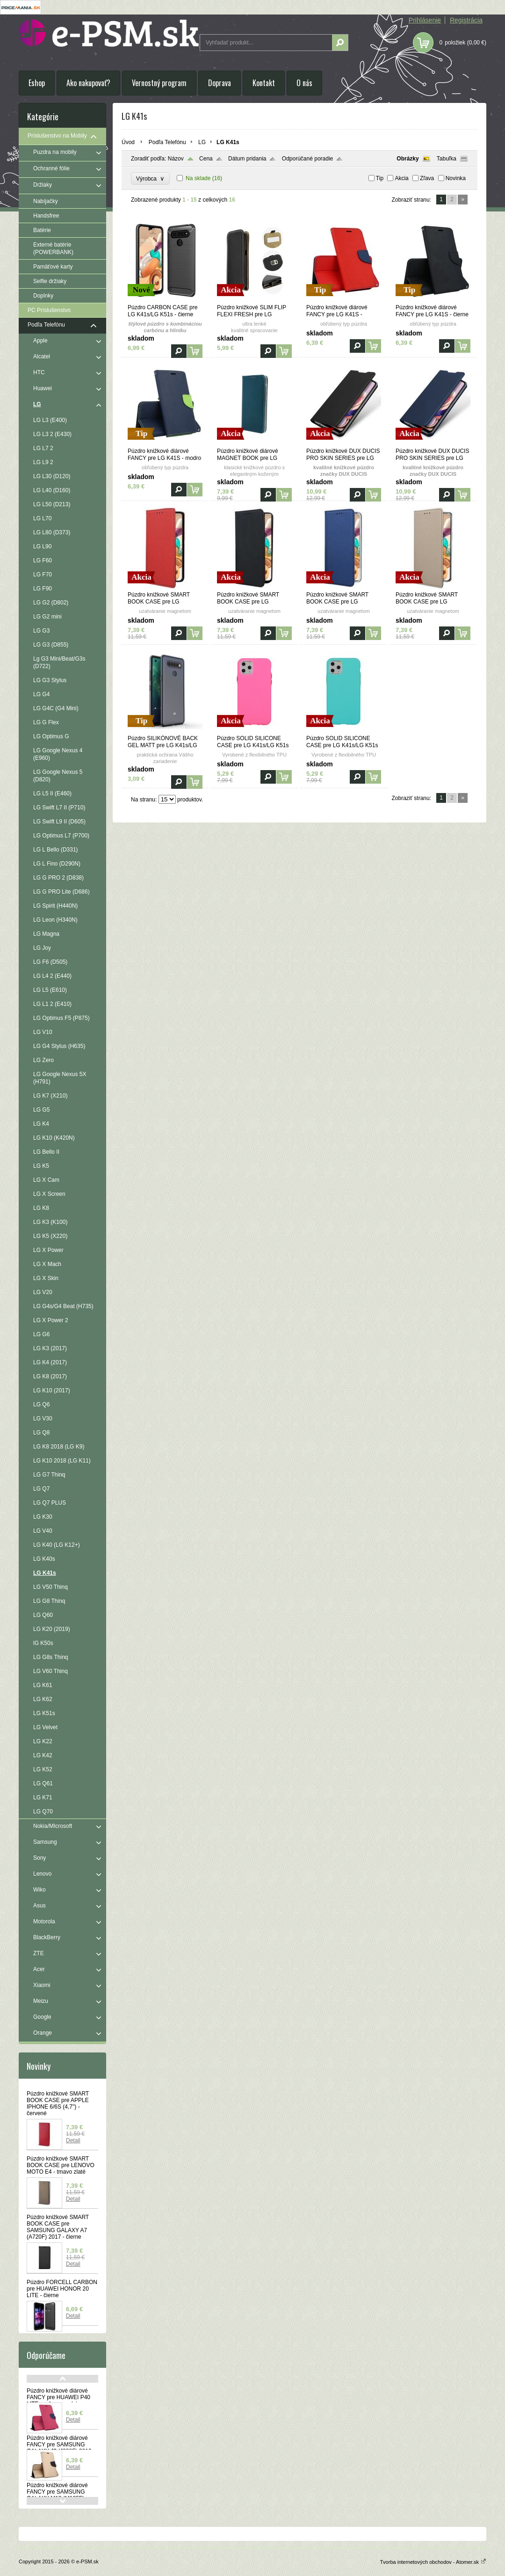 This screenshot has width=505, height=2576. What do you see at coordinates (407, 158) in the screenshot?
I see `Obrázky` at bounding box center [407, 158].